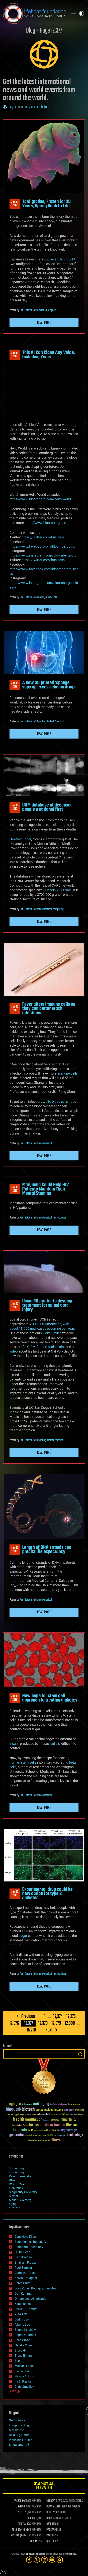 This screenshot has height=2576, width=88. Describe the element at coordinates (46, 523) in the screenshot. I see `http://www.bloomberg.com` at that location.